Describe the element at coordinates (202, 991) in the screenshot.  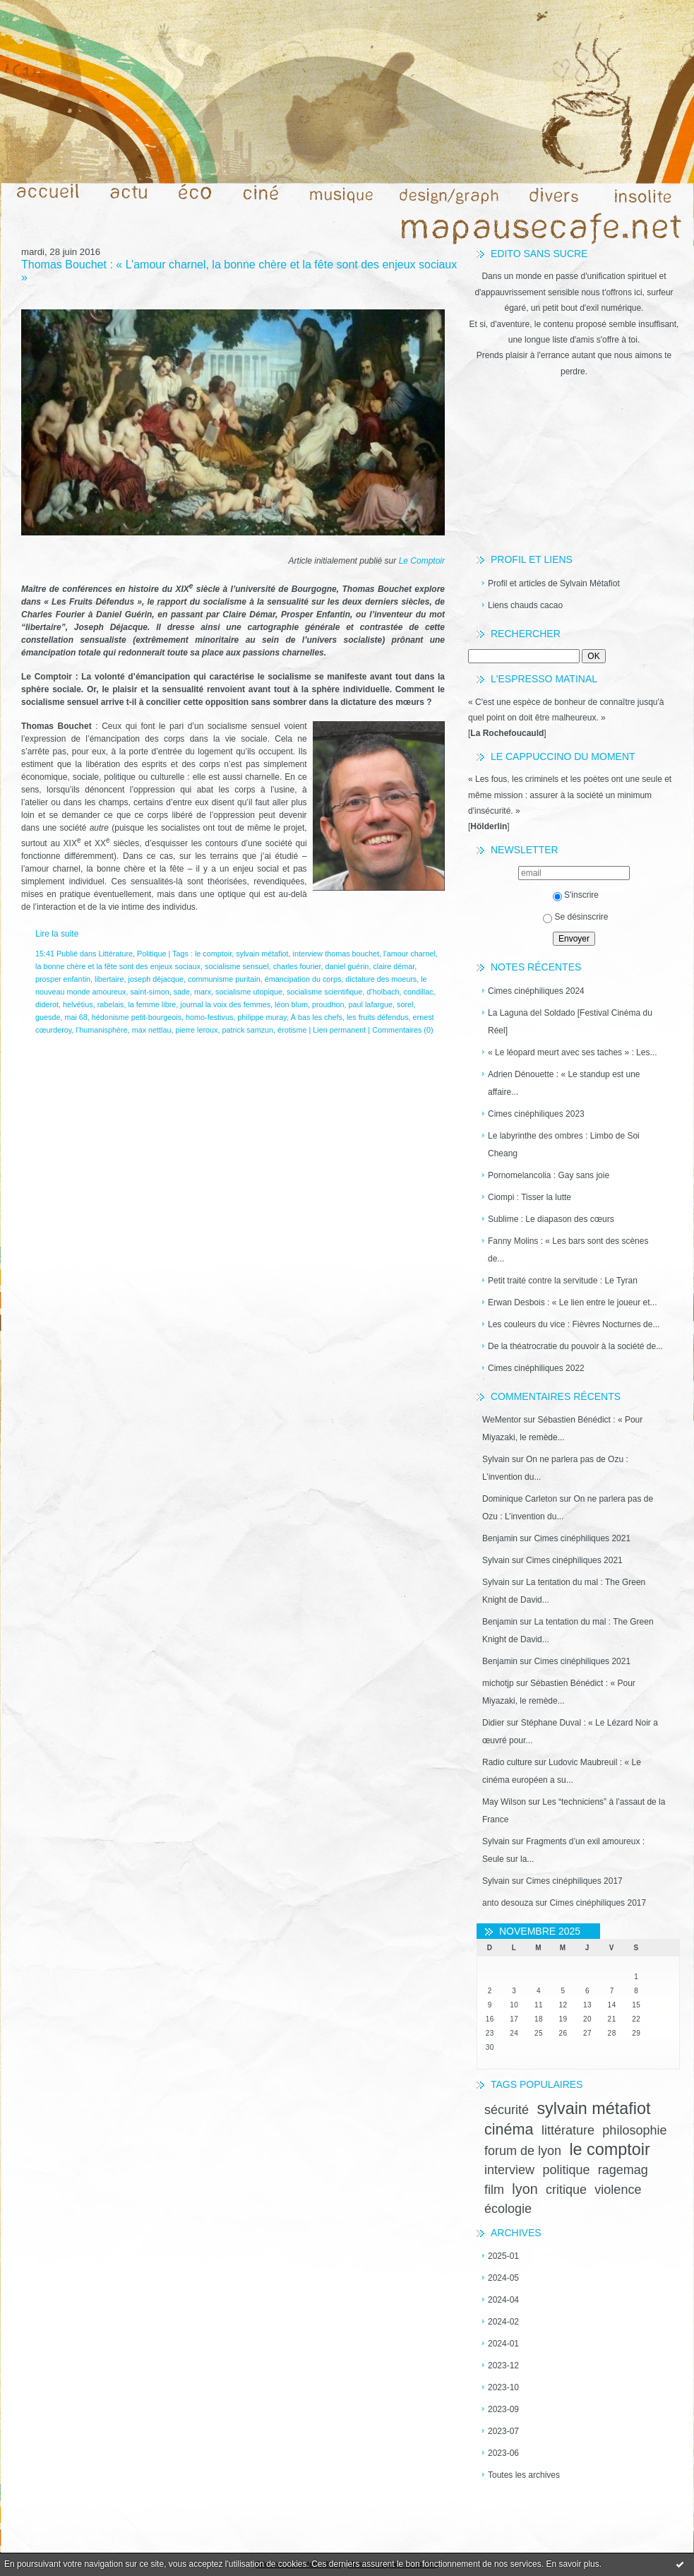
I see `marx` at that location.